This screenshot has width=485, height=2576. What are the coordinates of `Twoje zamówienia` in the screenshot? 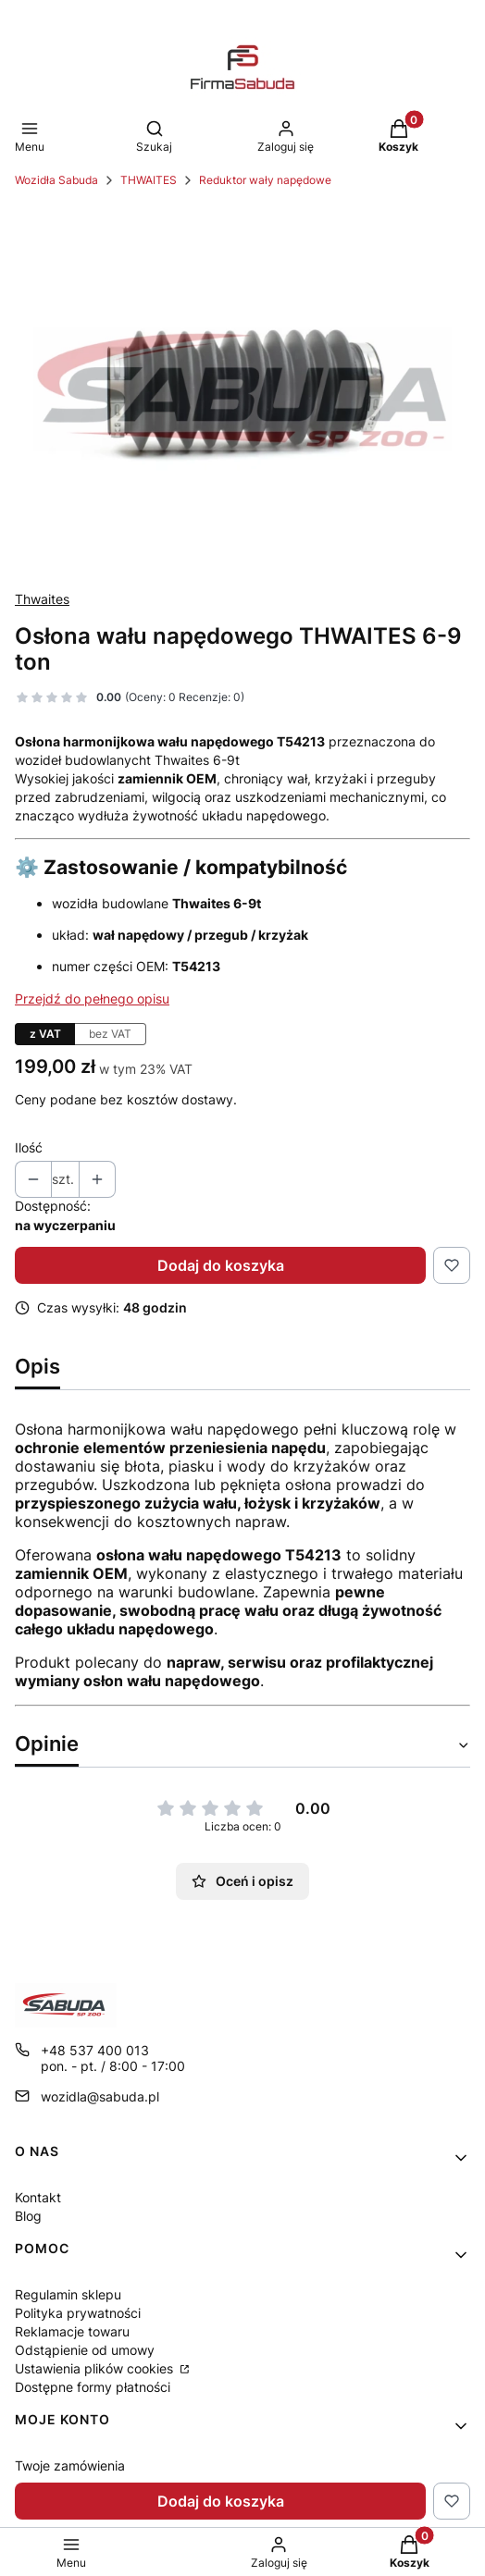 It's located at (70, 2465).